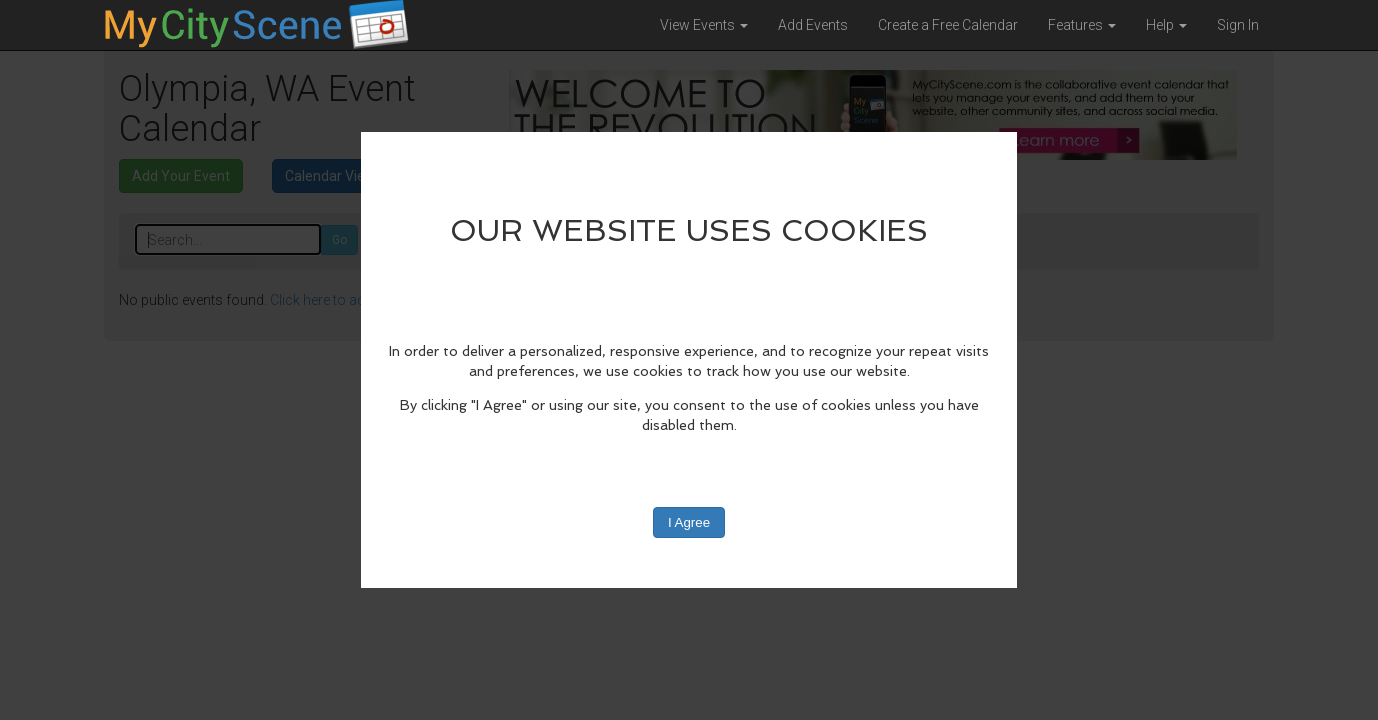 Image resolution: width=1378 pixels, height=720 pixels. What do you see at coordinates (1166, 25) in the screenshot?
I see `Help` at bounding box center [1166, 25].